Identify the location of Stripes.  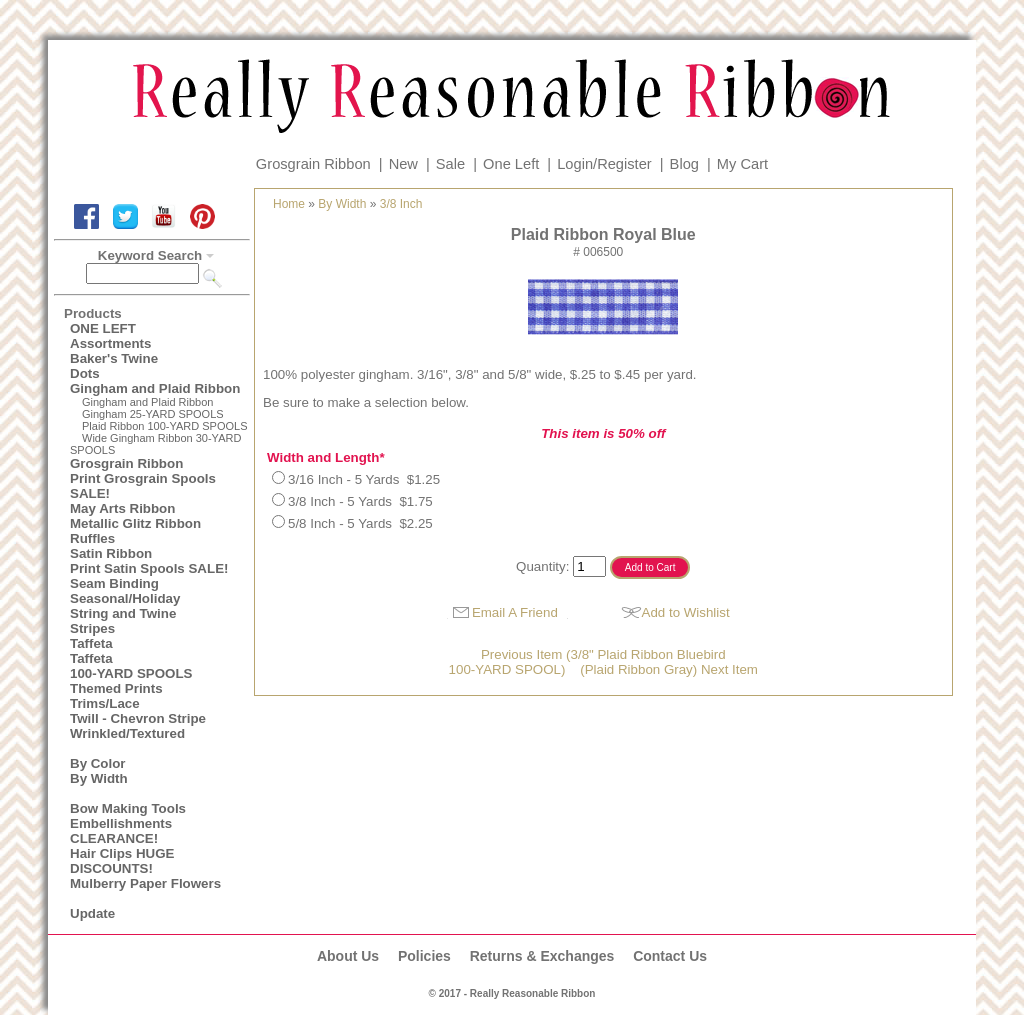
(92, 628).